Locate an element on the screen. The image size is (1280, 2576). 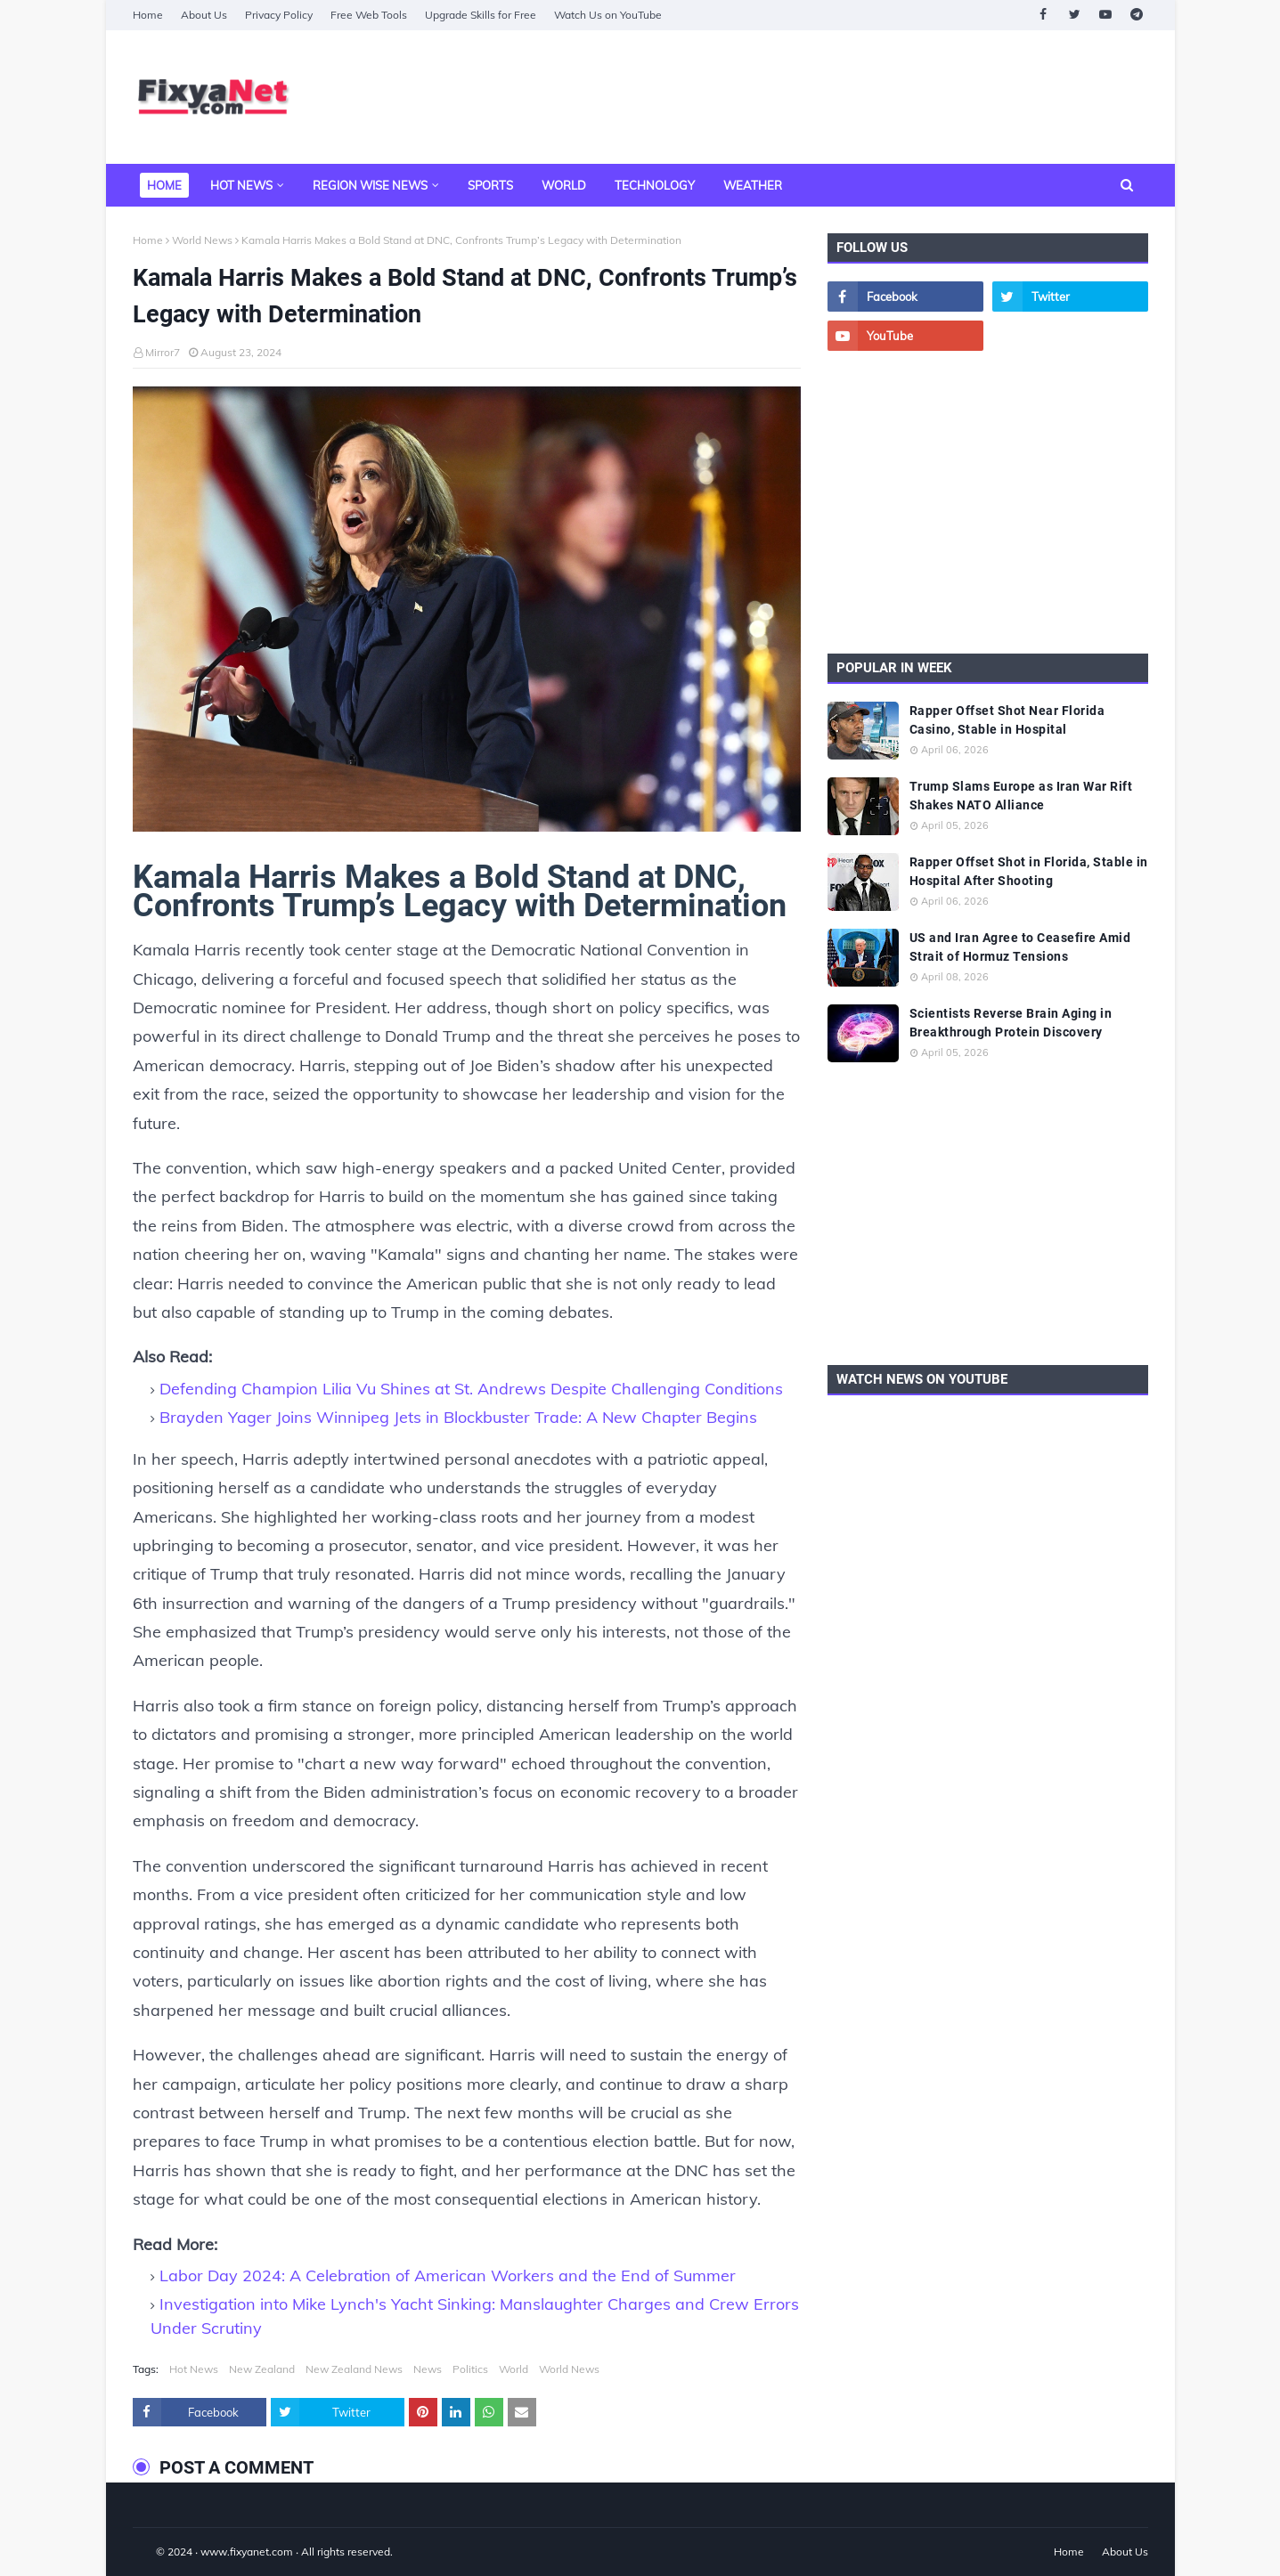
Mirror7 is located at coordinates (162, 352).